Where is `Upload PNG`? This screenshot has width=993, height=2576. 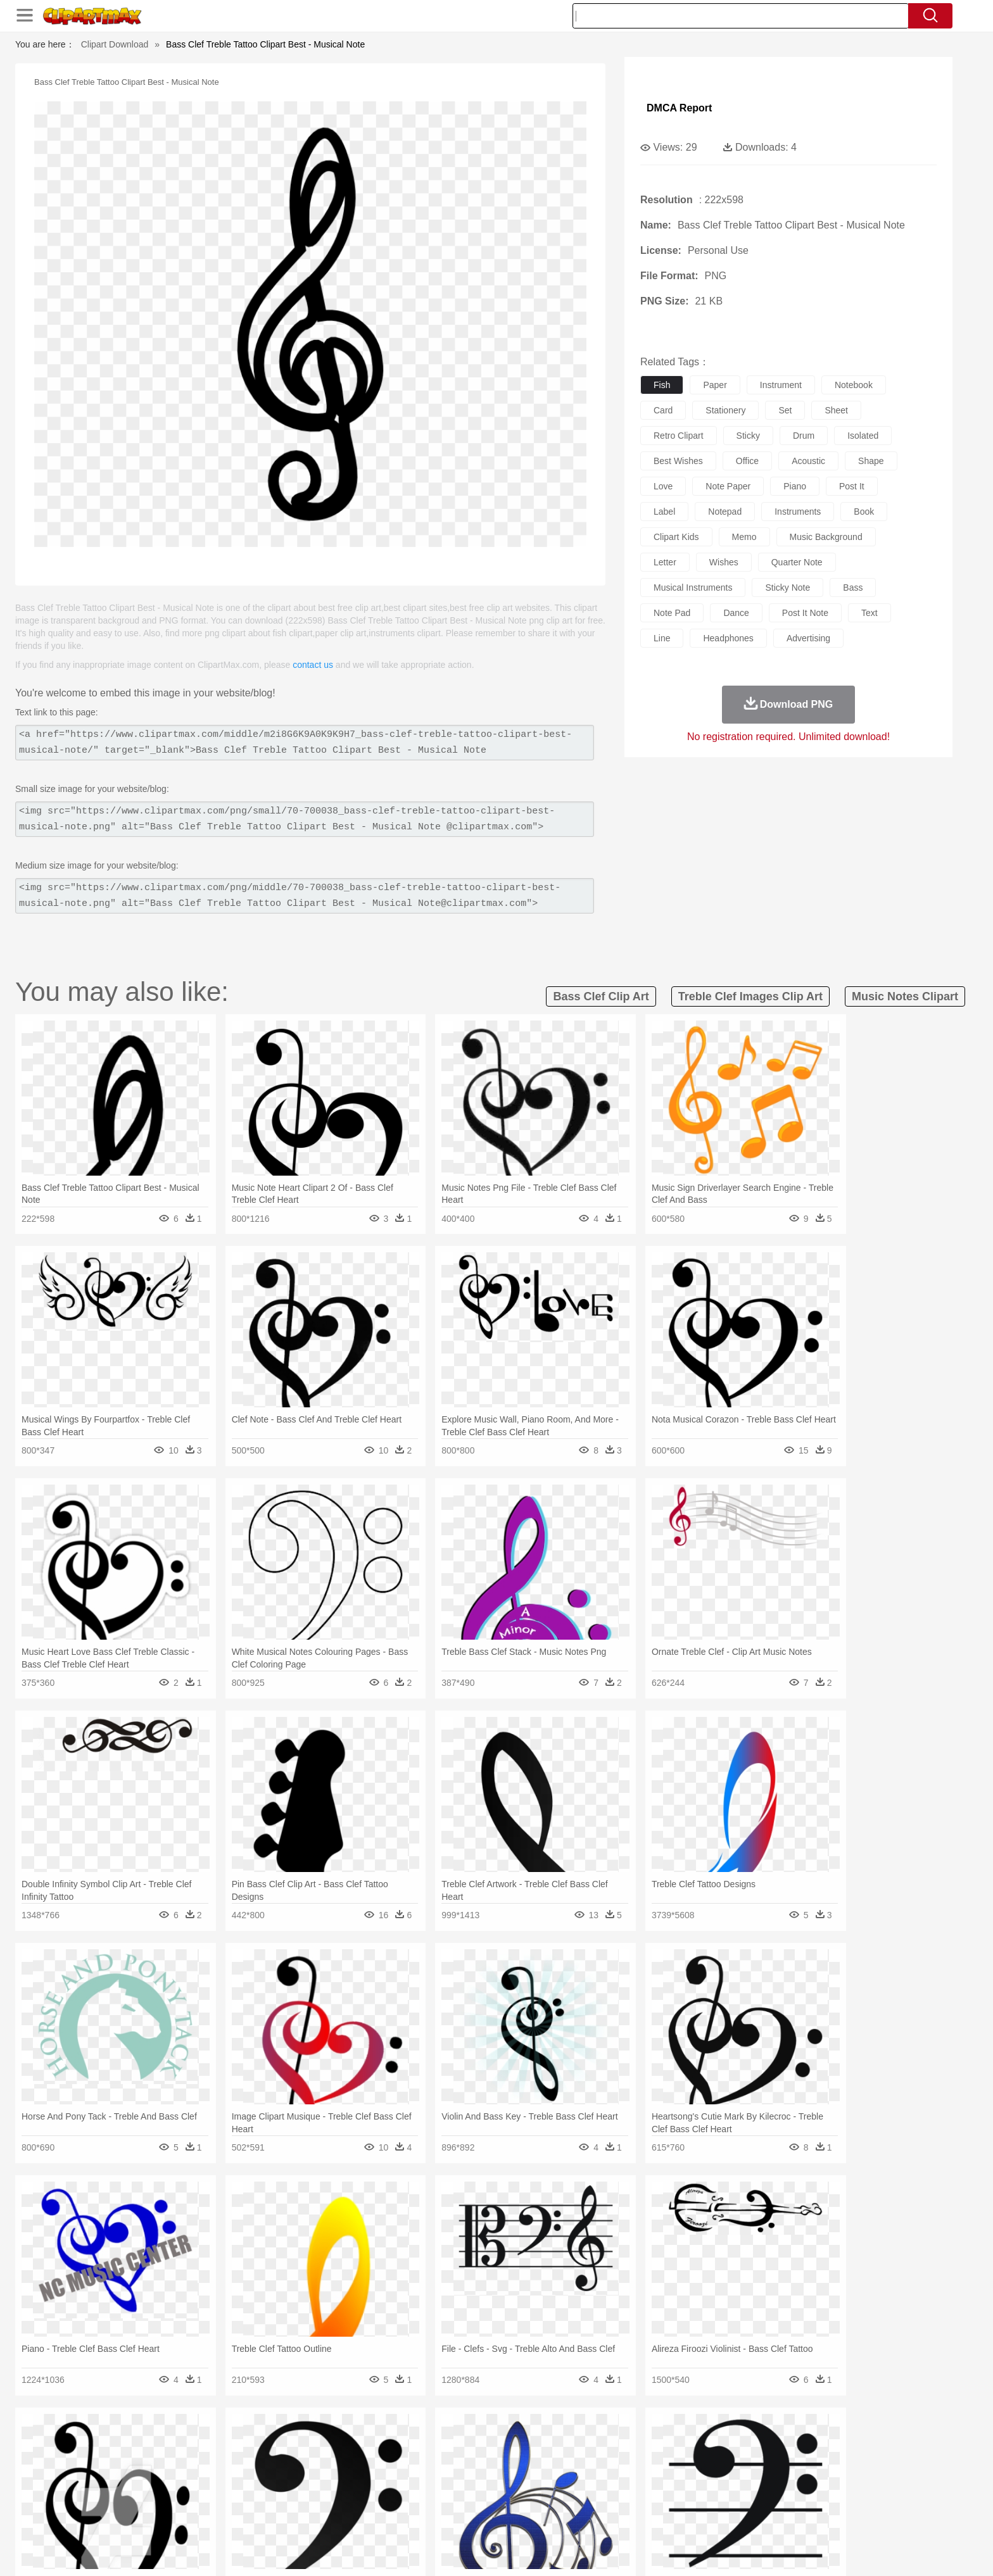 Upload PNG is located at coordinates (845, 2550).